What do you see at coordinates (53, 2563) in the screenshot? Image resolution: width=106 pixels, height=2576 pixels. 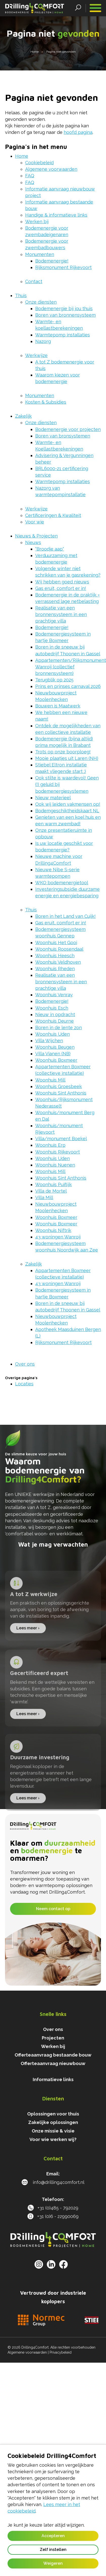 I see `Weigeren` at bounding box center [53, 2563].